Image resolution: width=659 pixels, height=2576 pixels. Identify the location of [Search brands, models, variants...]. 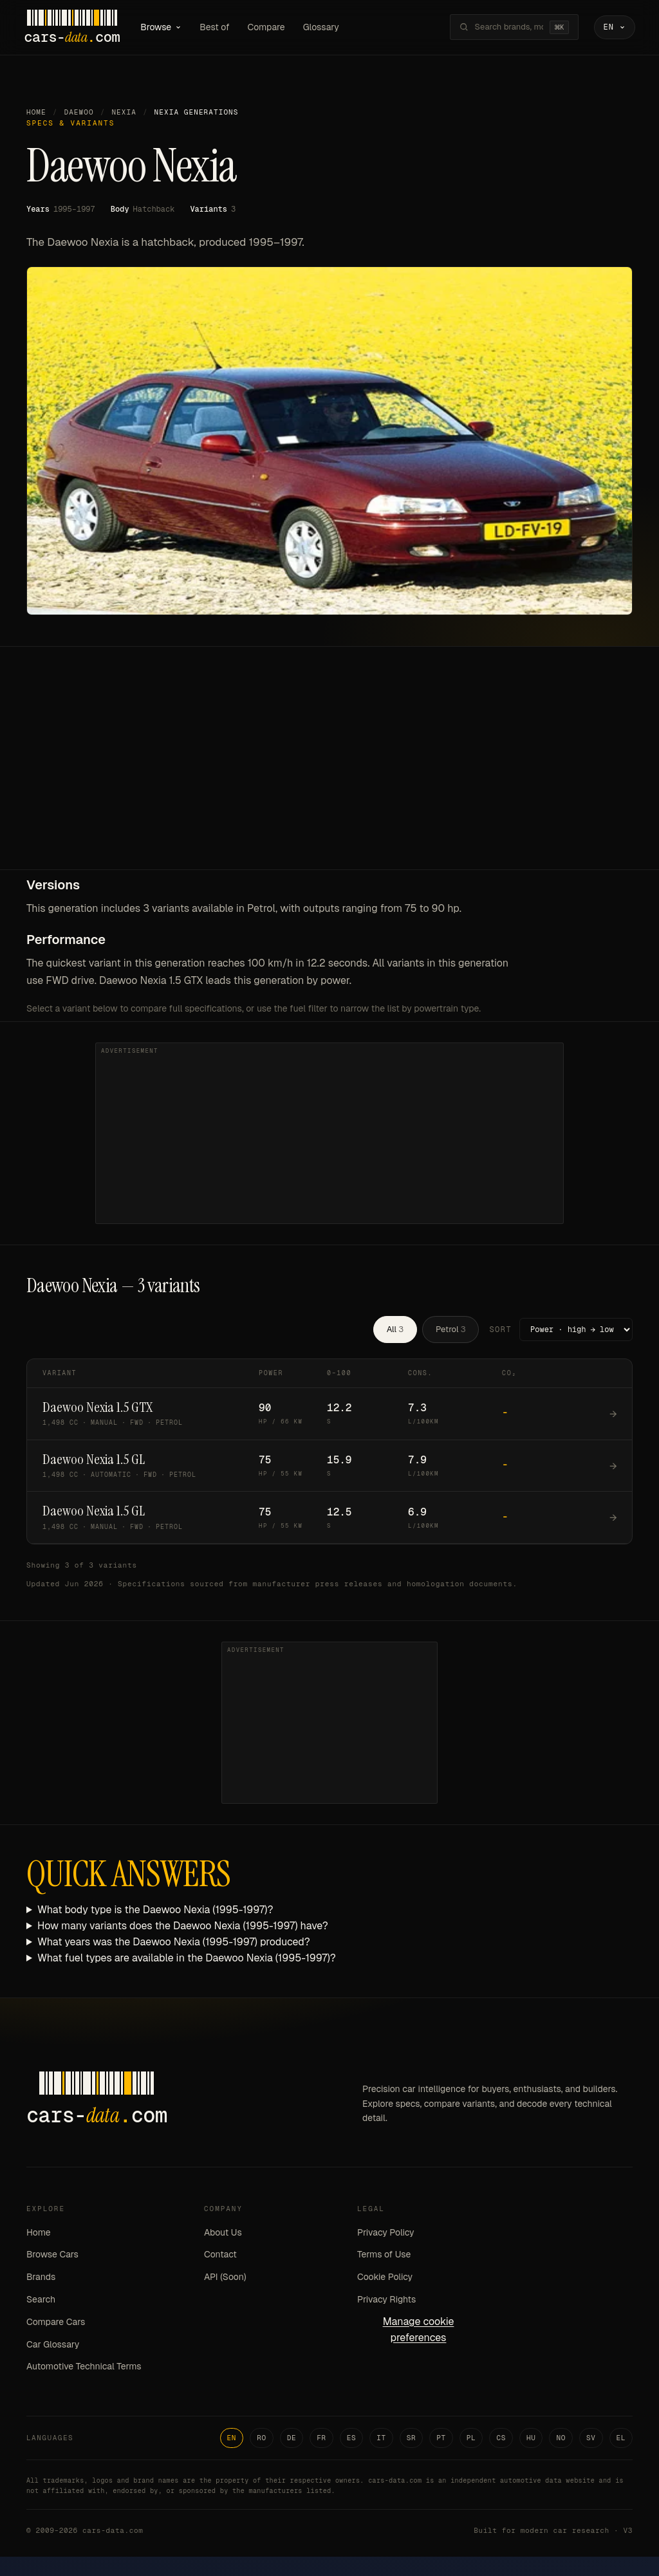
(506, 28).